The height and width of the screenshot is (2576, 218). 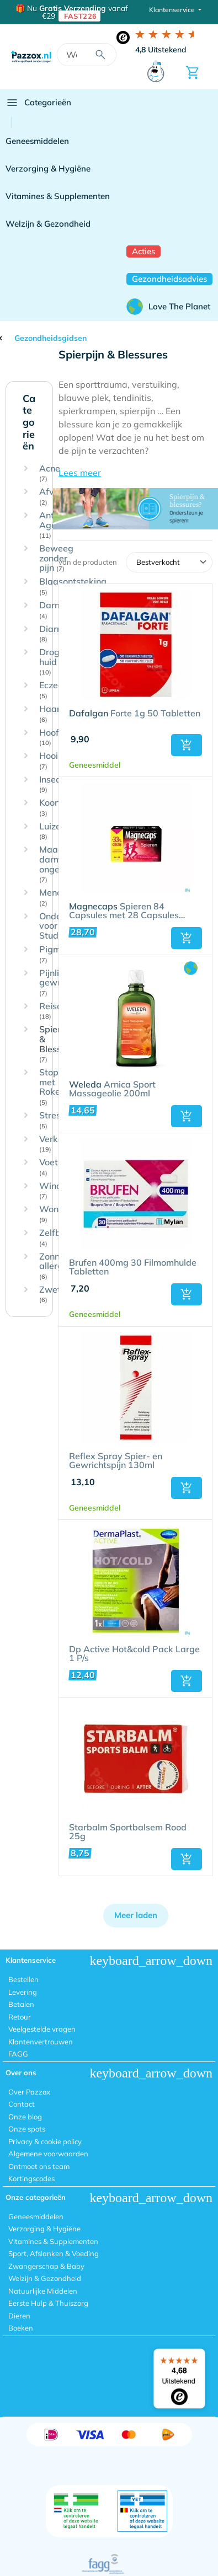 What do you see at coordinates (132, 1267) in the screenshot?
I see `Brufen 400mg 30 Filmomhulde Tabletten` at bounding box center [132, 1267].